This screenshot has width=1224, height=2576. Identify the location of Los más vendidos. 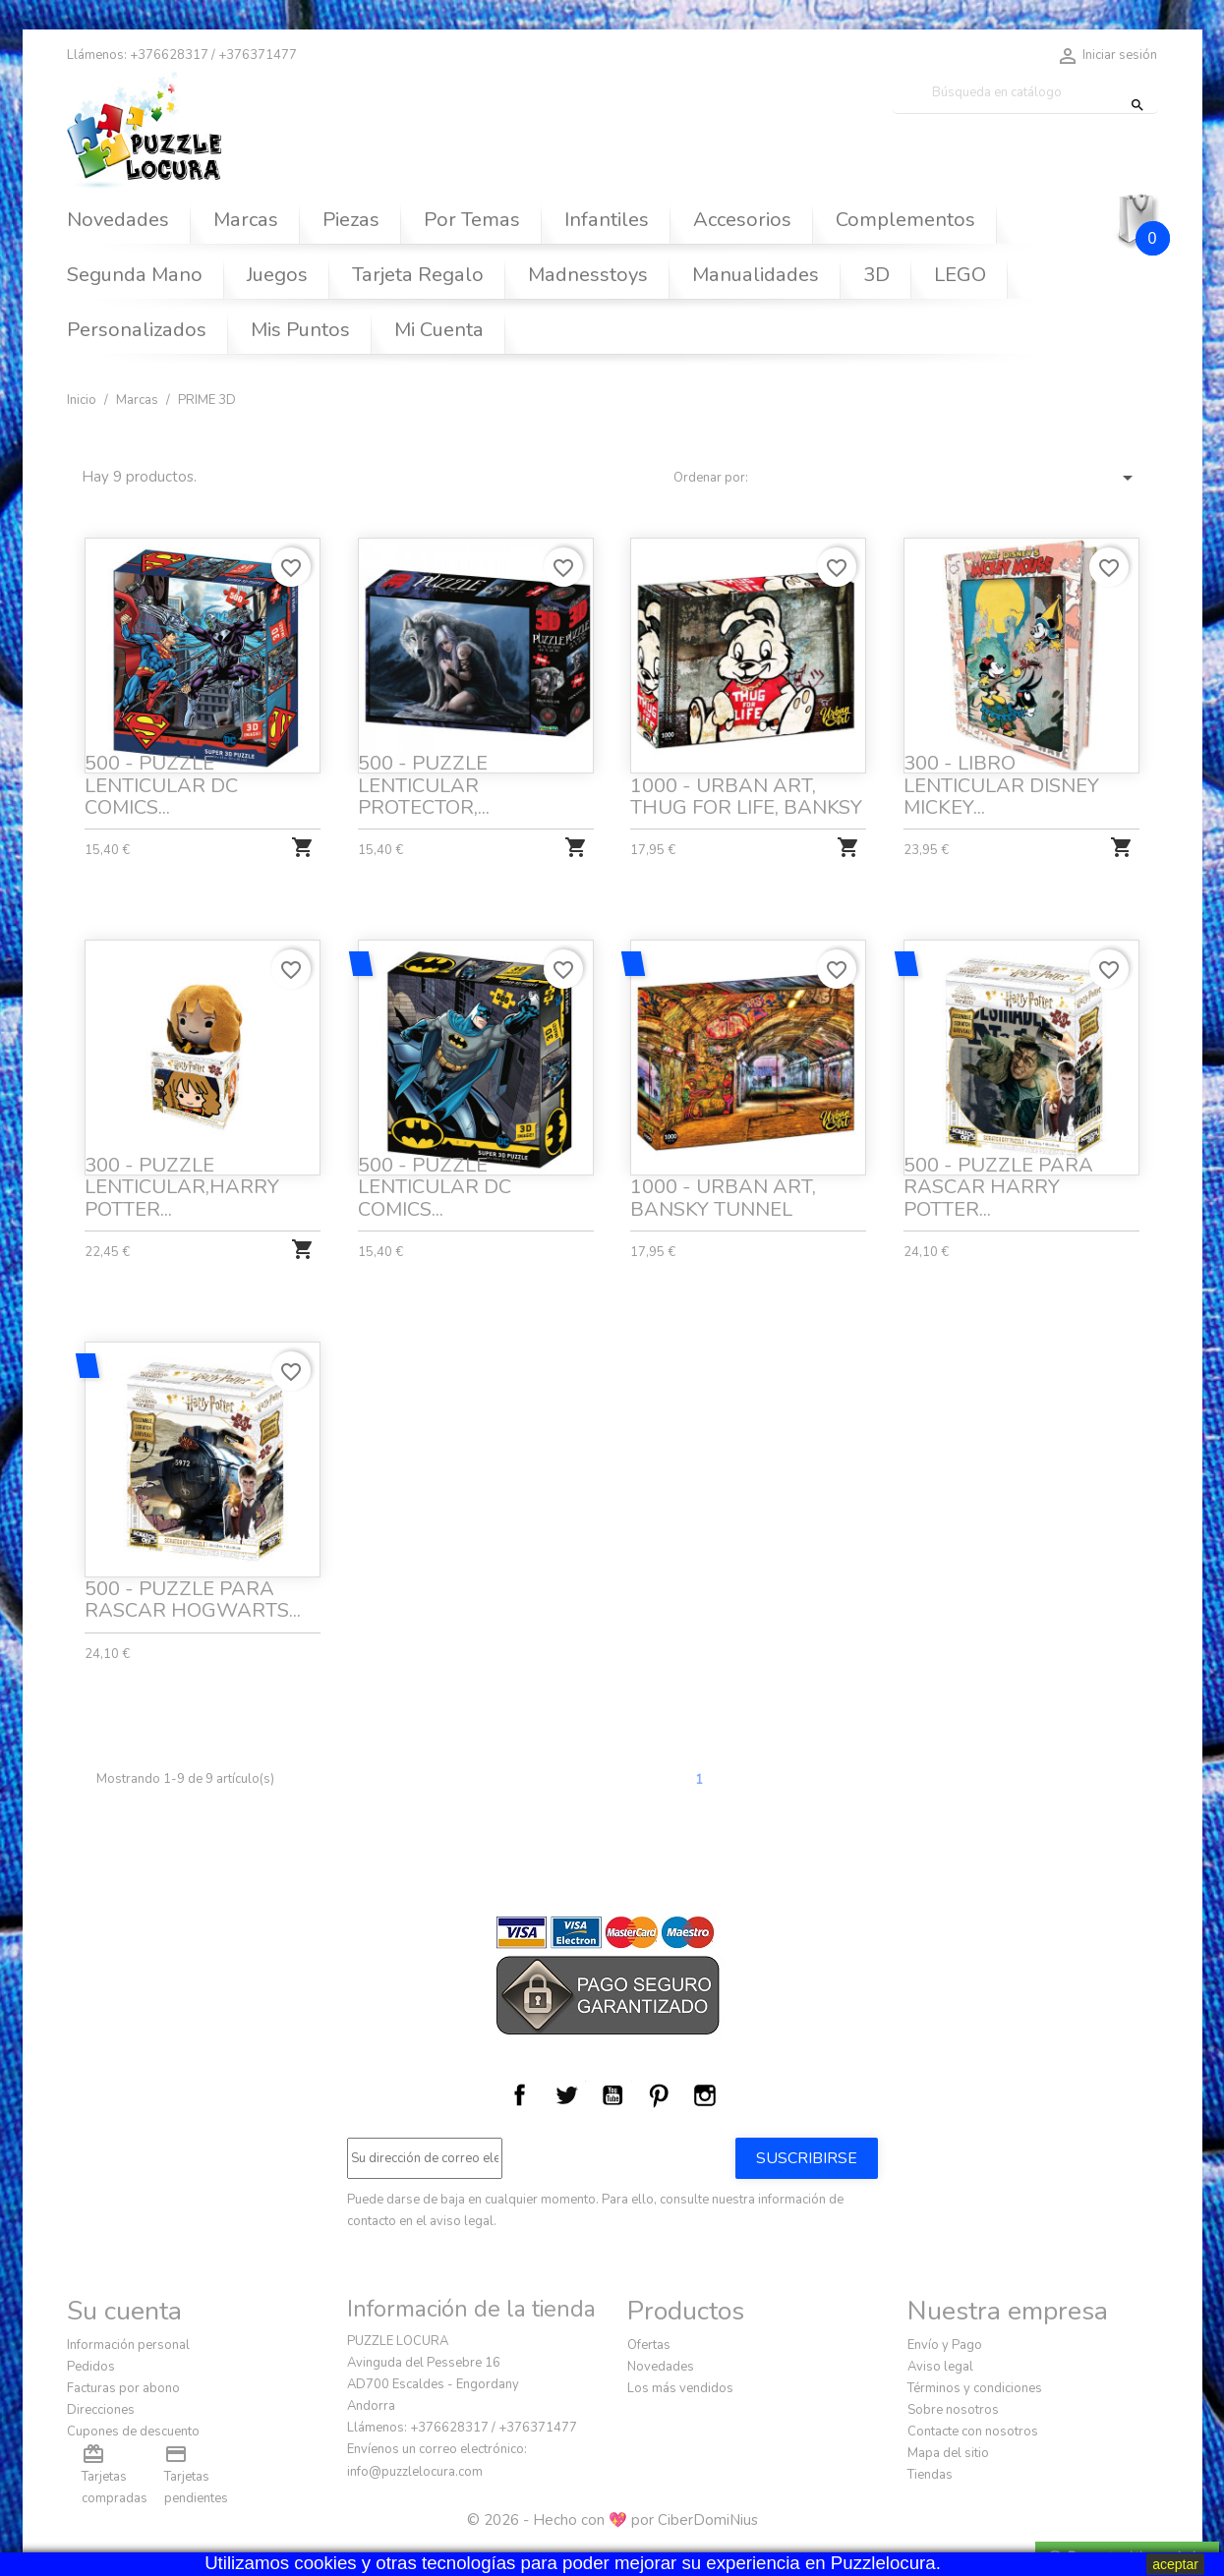
(680, 2388).